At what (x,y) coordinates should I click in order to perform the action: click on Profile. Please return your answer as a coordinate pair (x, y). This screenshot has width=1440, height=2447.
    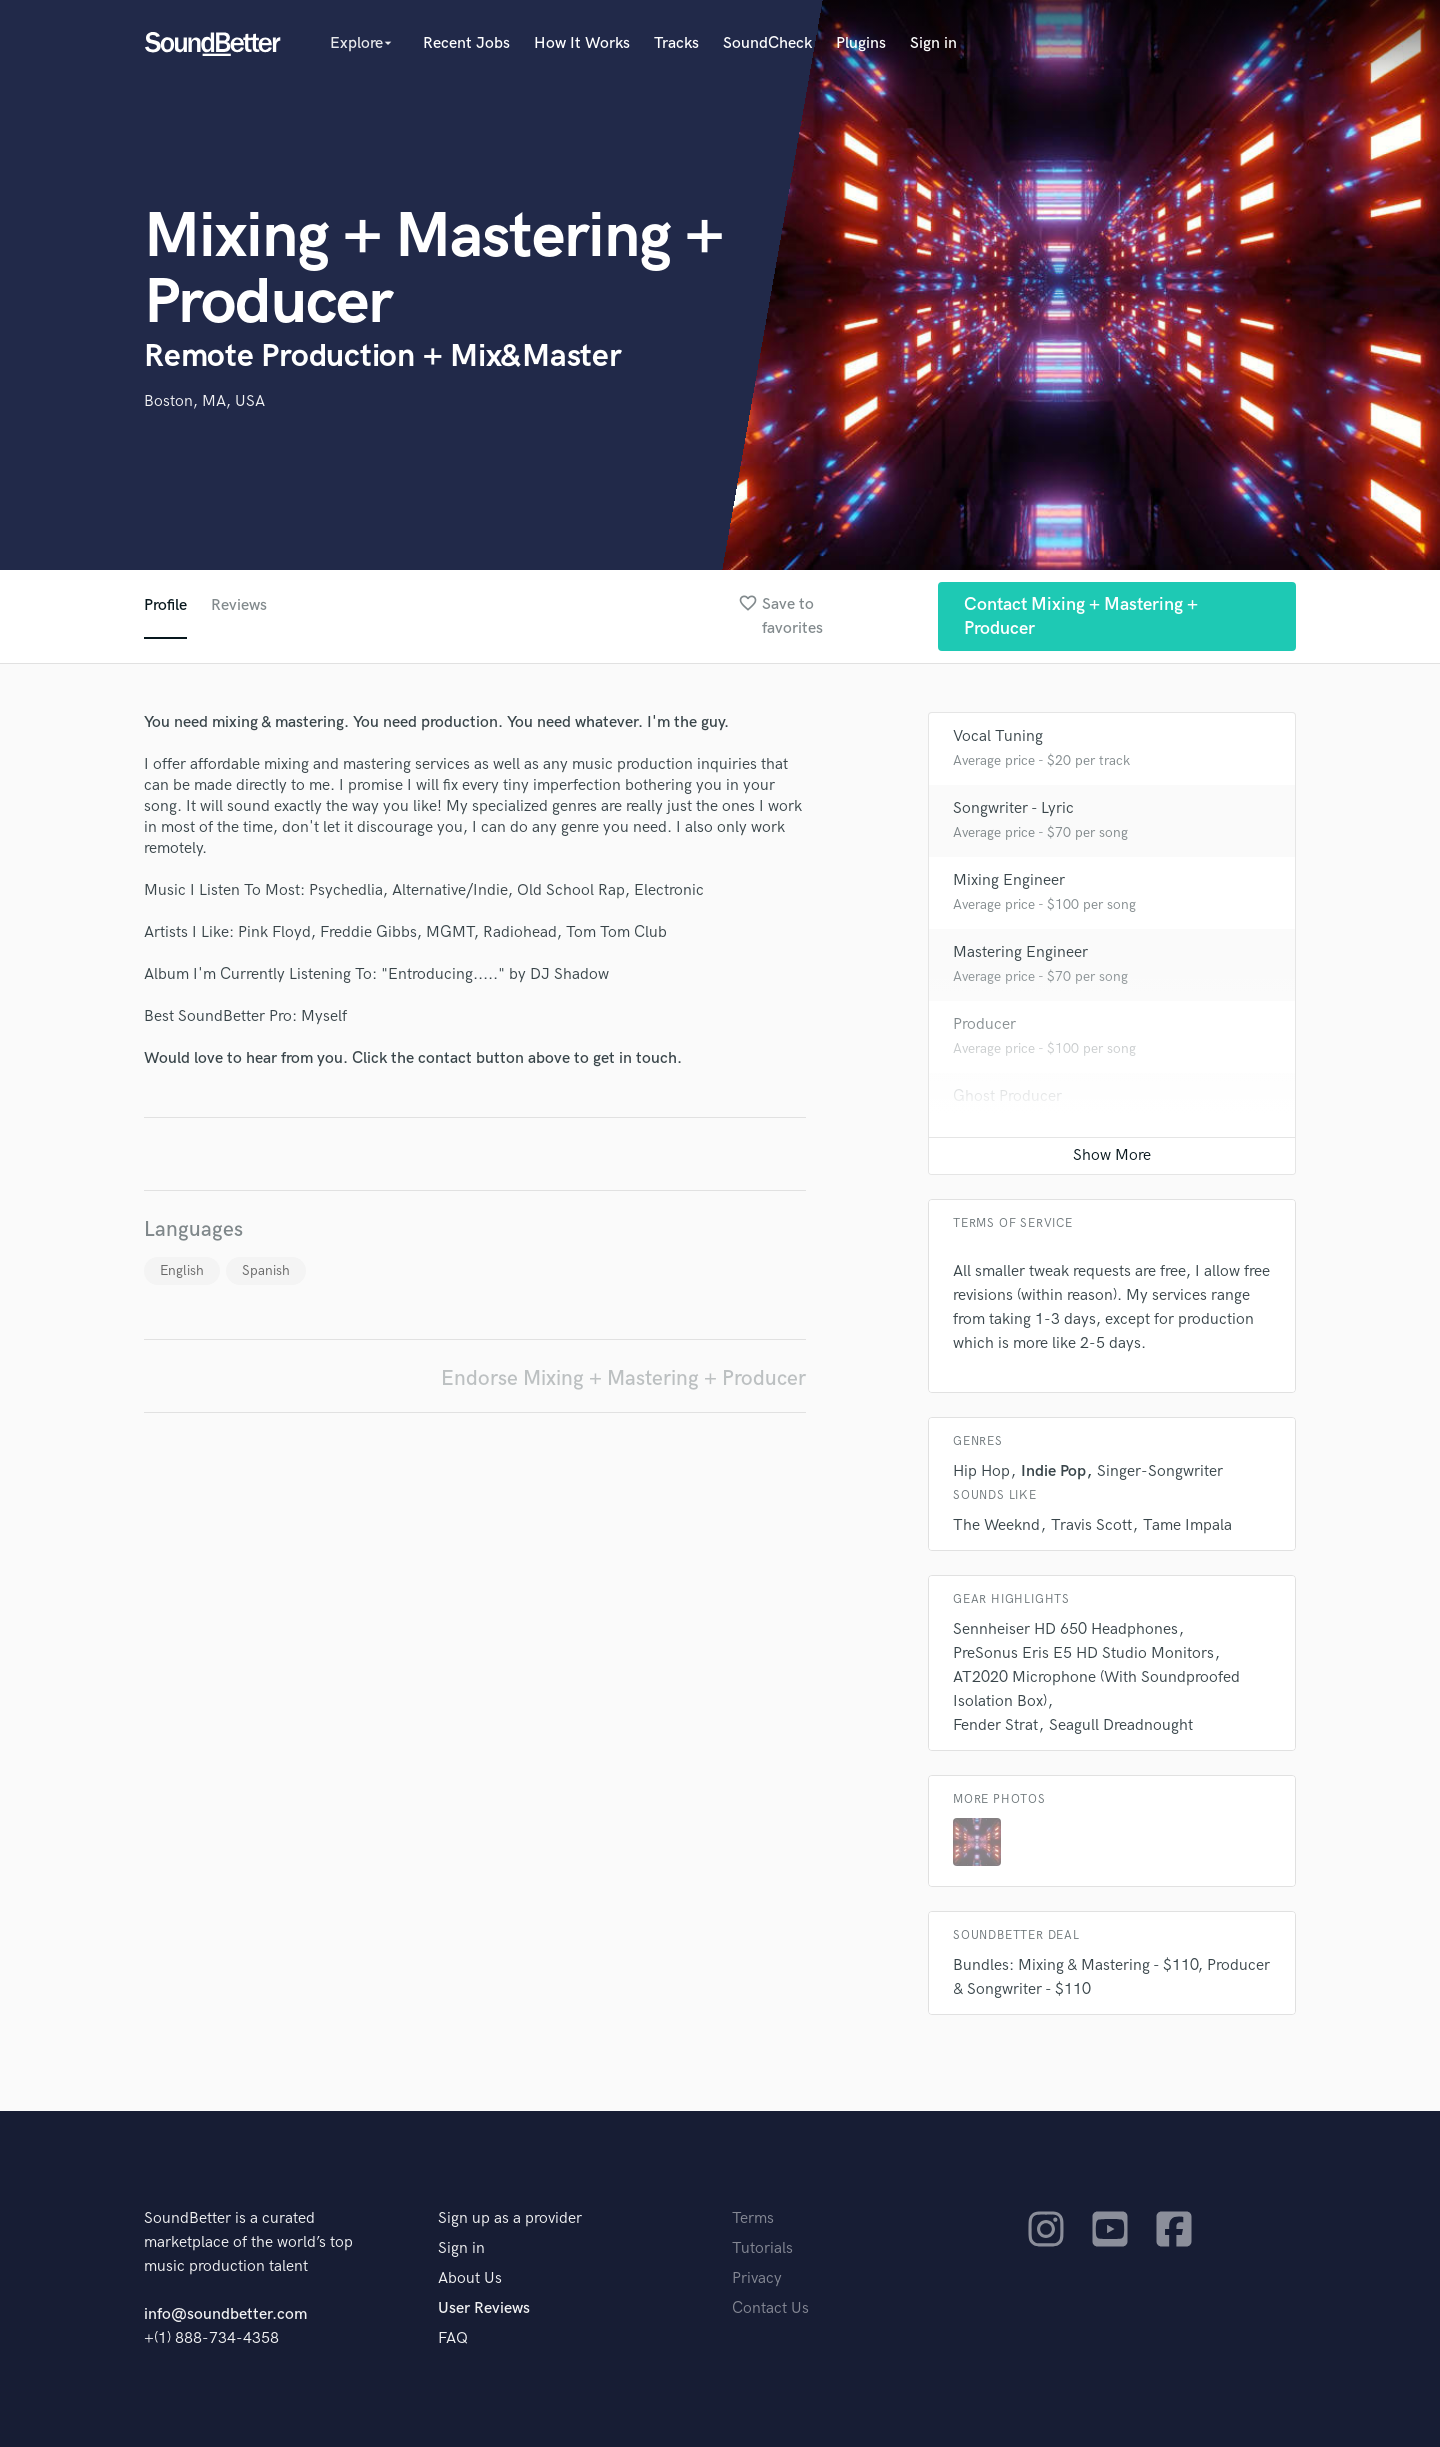
    Looking at the image, I should click on (165, 605).